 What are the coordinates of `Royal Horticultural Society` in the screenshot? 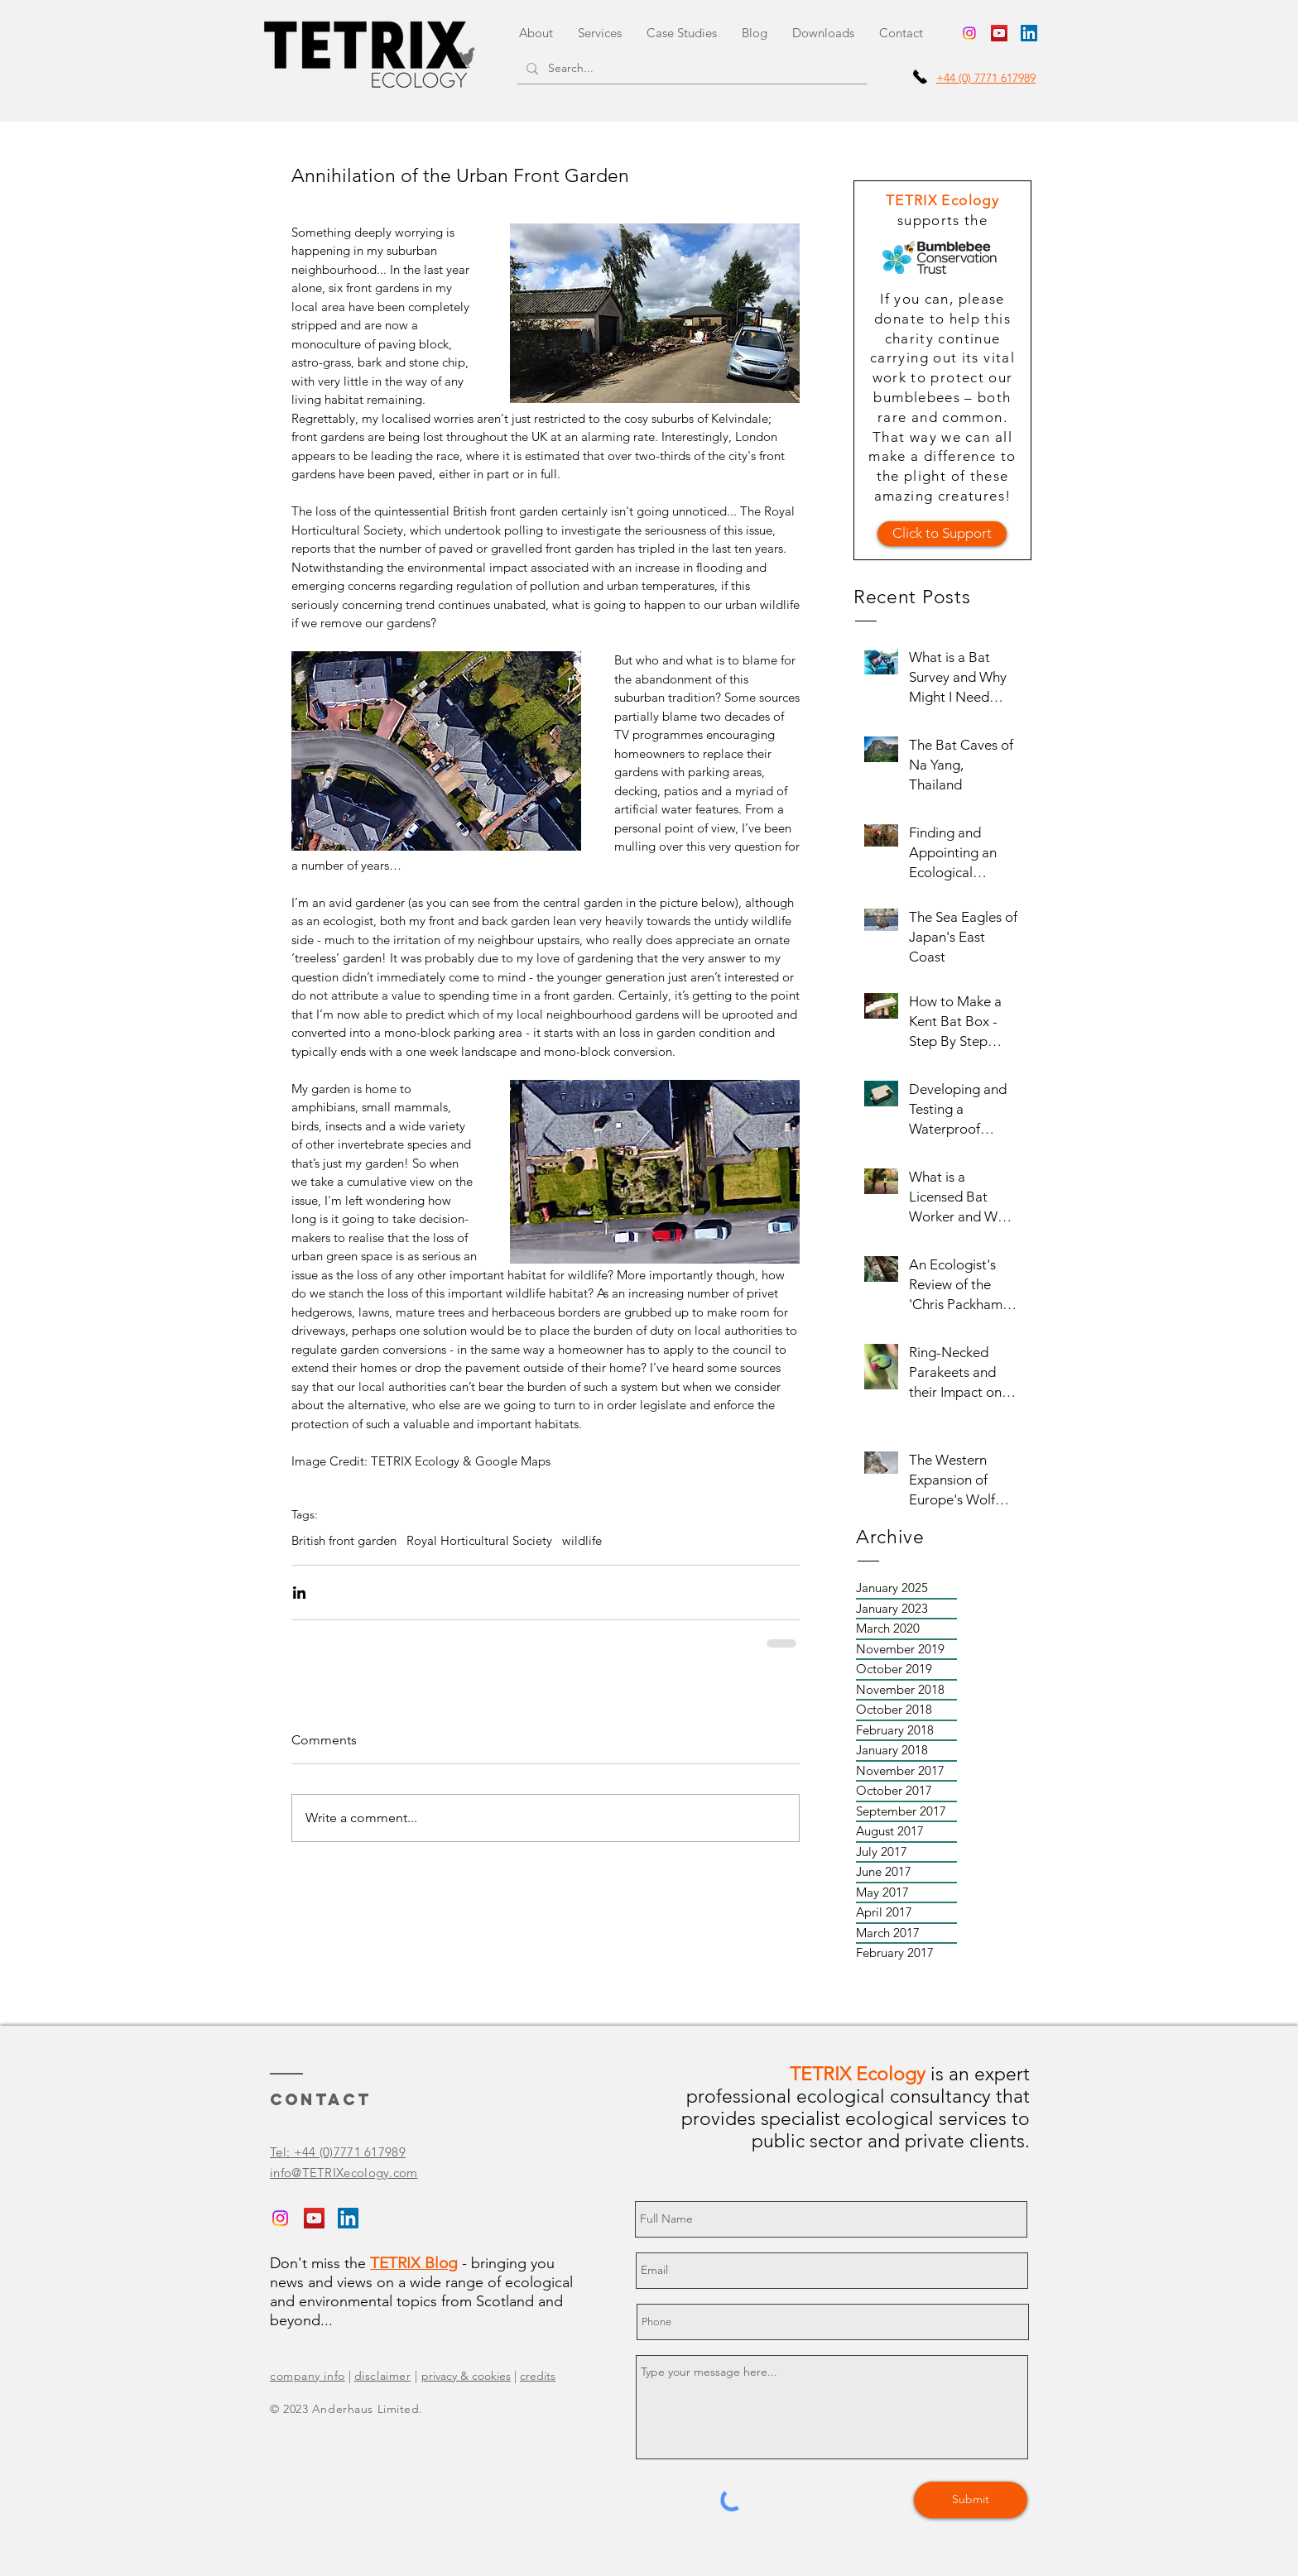 It's located at (479, 1540).